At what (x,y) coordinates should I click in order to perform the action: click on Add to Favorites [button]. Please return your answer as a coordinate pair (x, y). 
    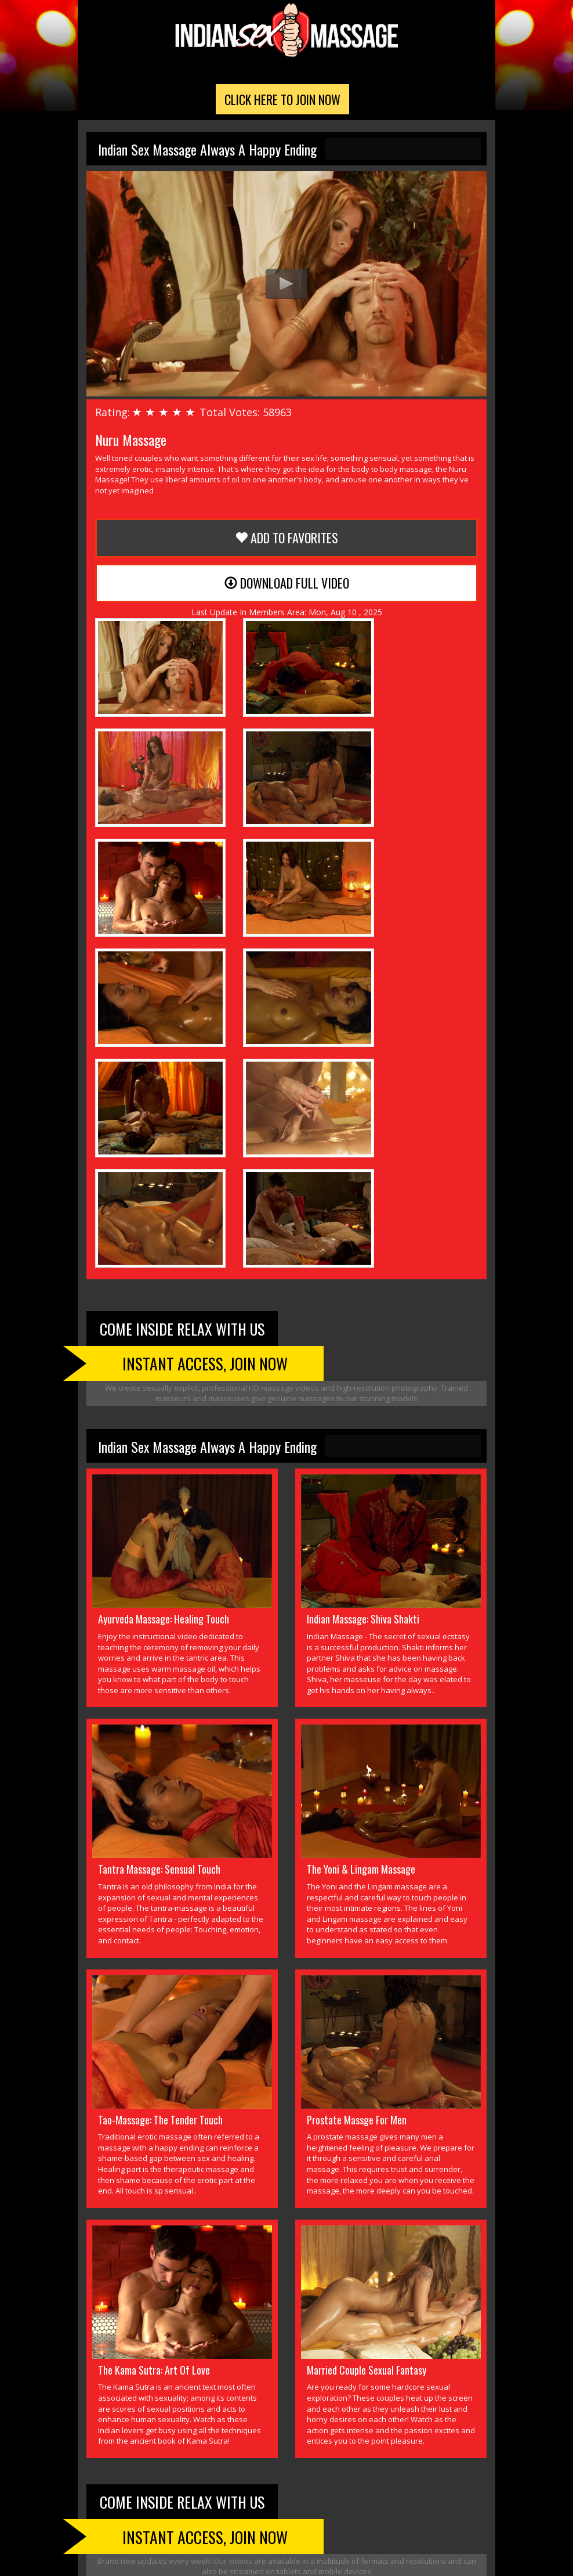
    Looking at the image, I should click on (286, 542).